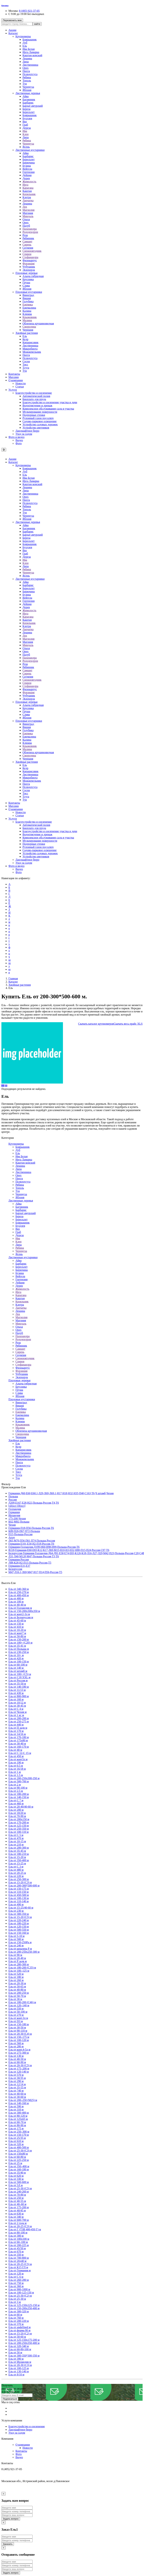 The height and width of the screenshot is (2576, 144). Describe the element at coordinates (29, 172) in the screenshot. I see `Гортензия` at that location.